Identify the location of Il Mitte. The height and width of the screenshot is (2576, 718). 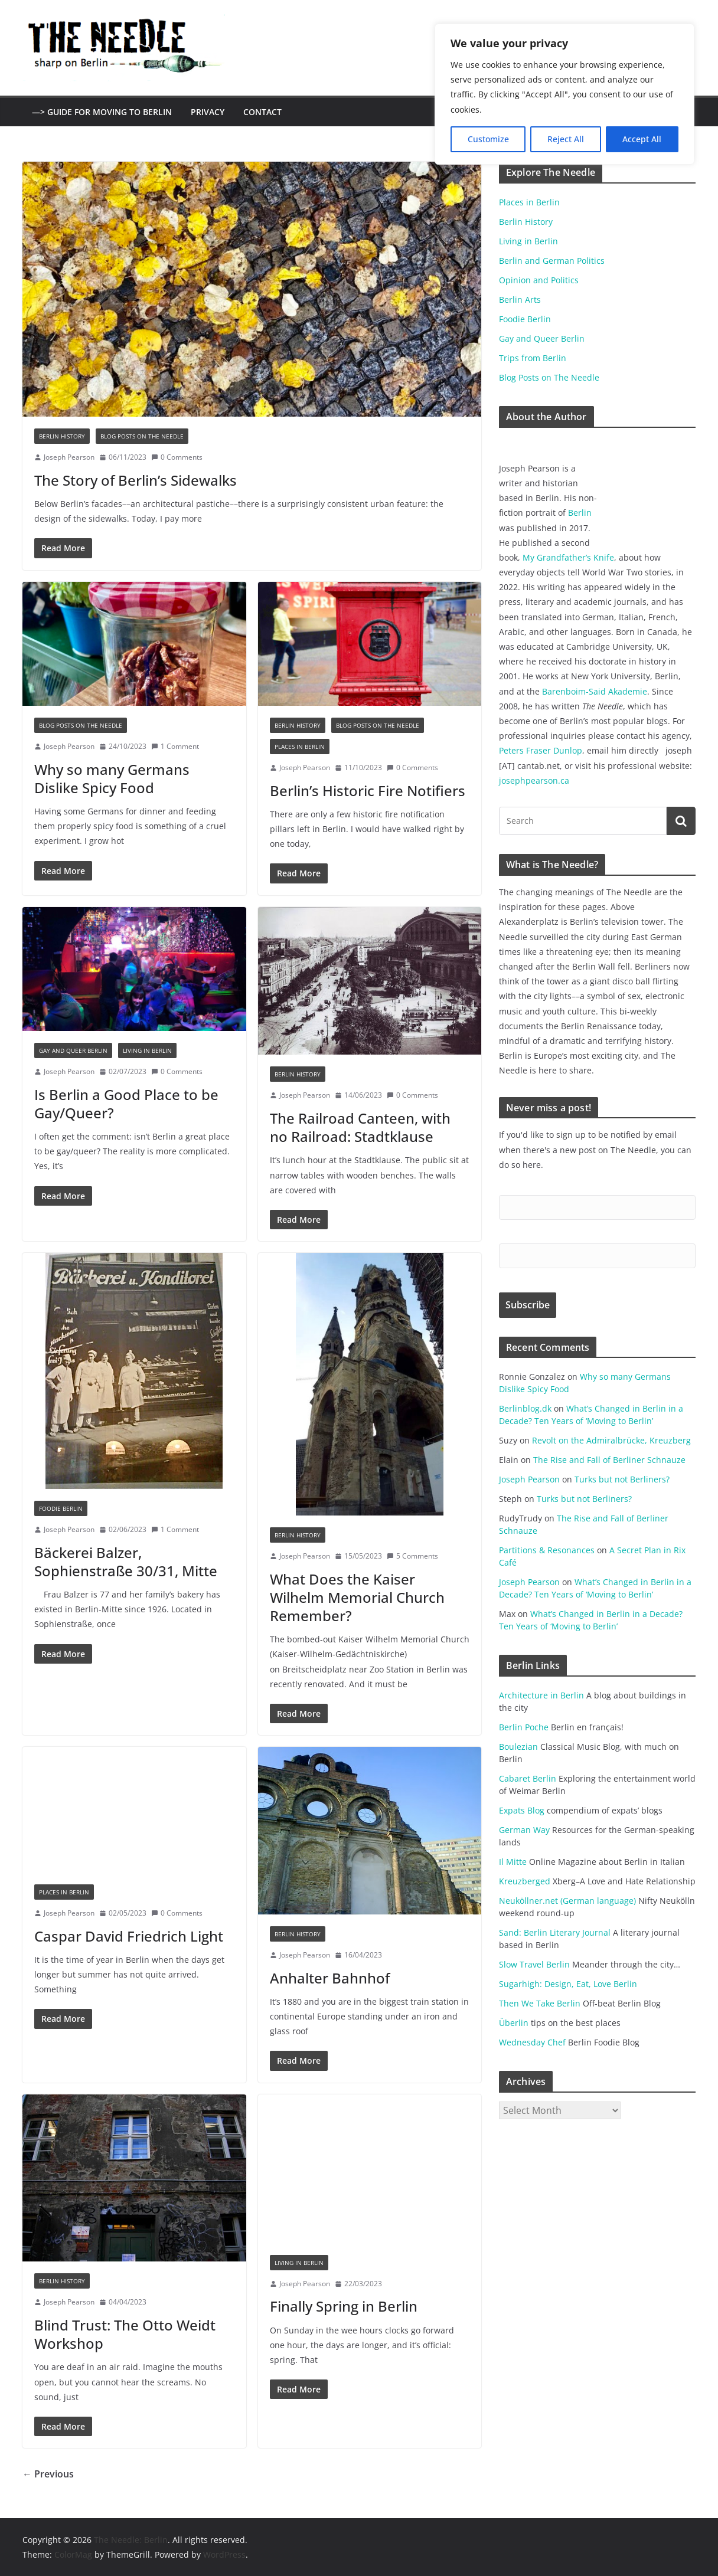
(513, 1861).